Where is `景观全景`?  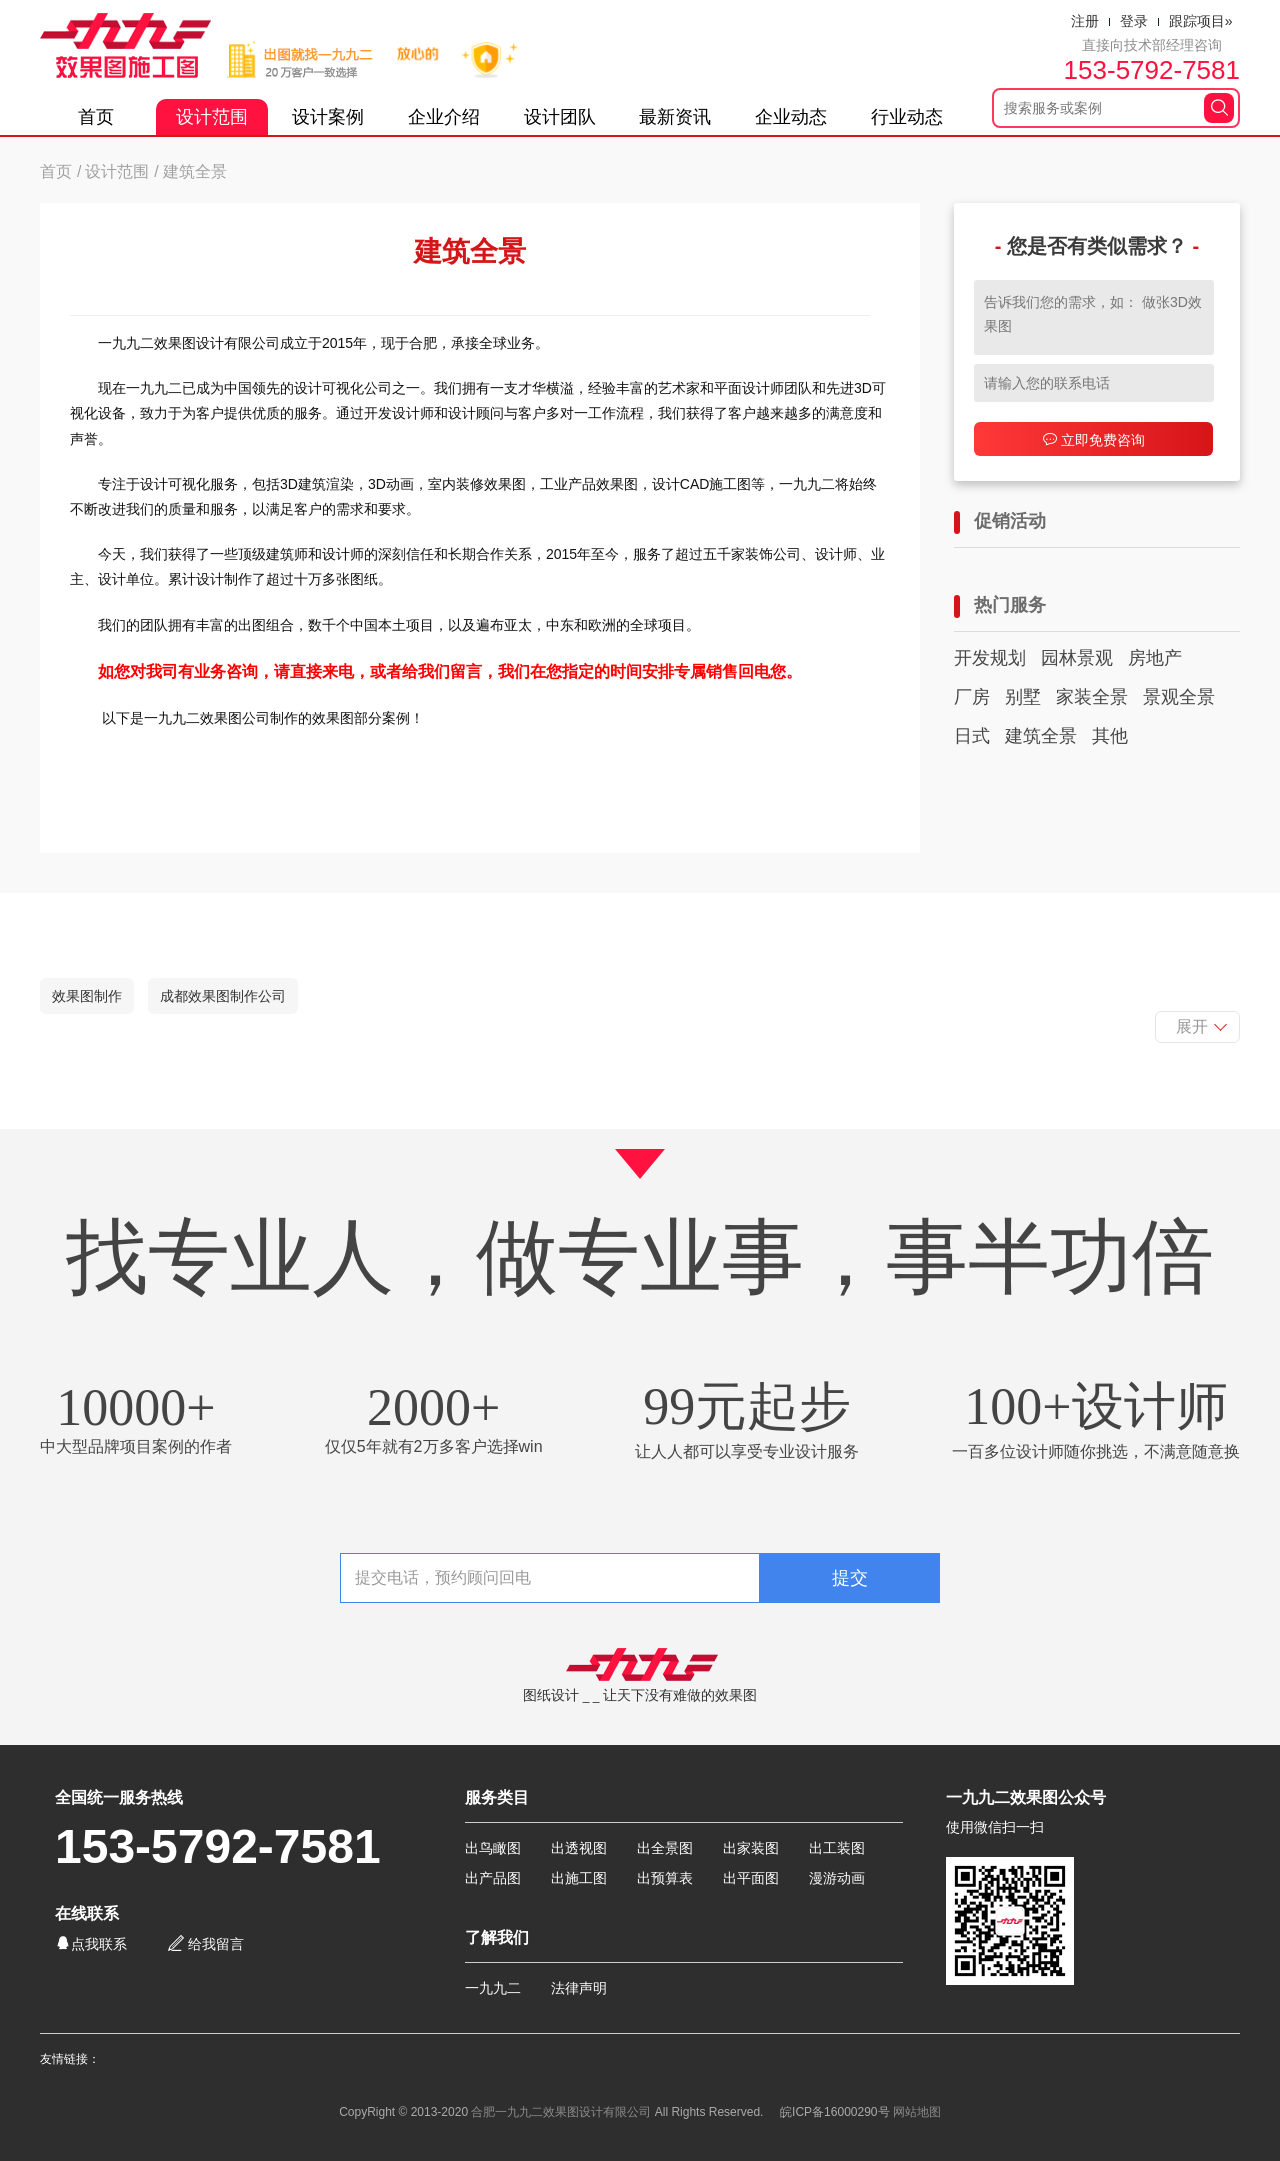
景观全景 is located at coordinates (1179, 697).